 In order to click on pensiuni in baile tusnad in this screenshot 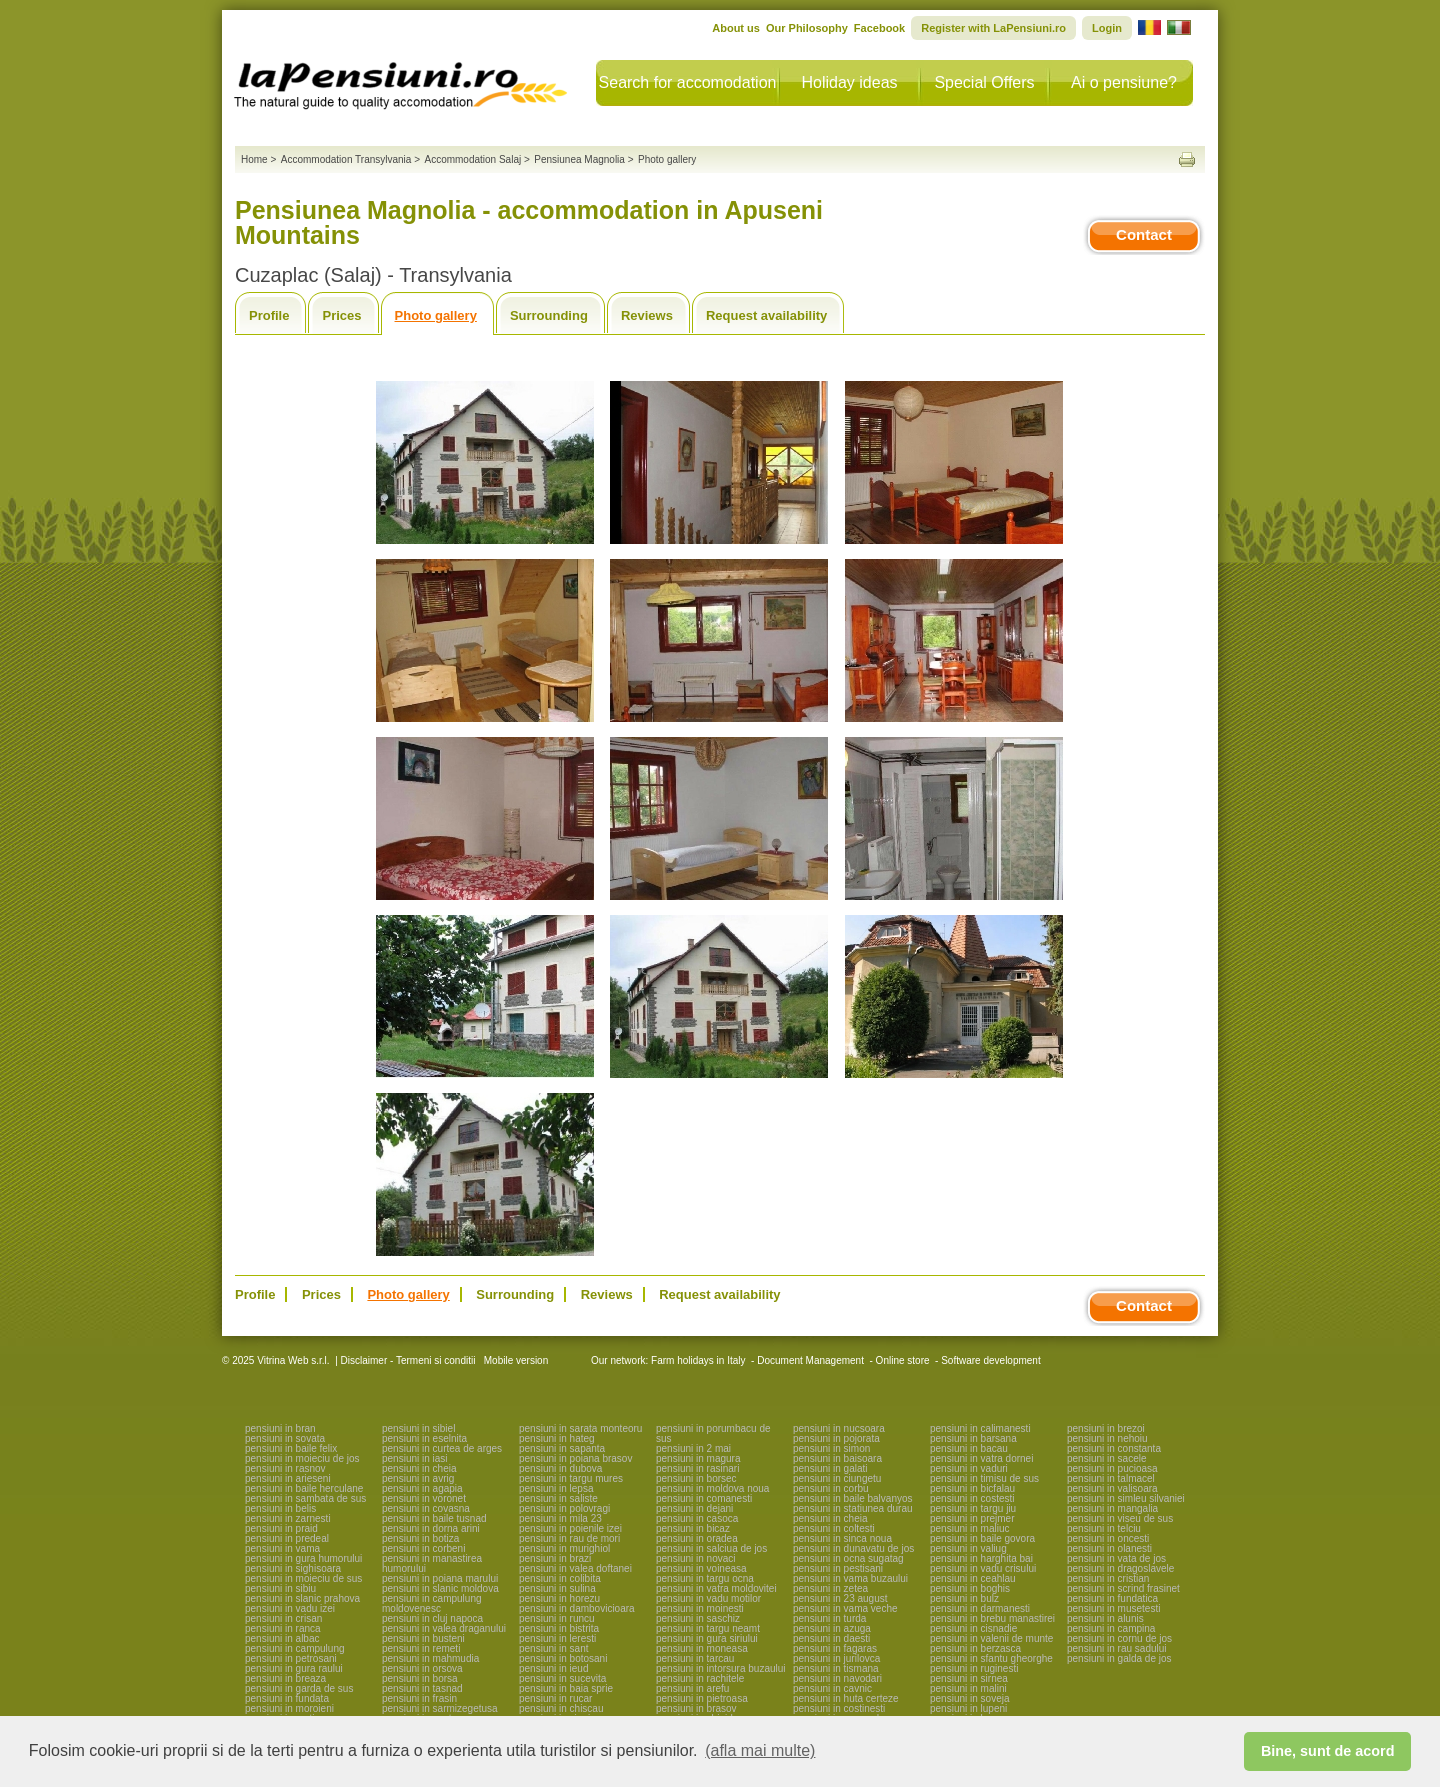, I will do `click(434, 1518)`.